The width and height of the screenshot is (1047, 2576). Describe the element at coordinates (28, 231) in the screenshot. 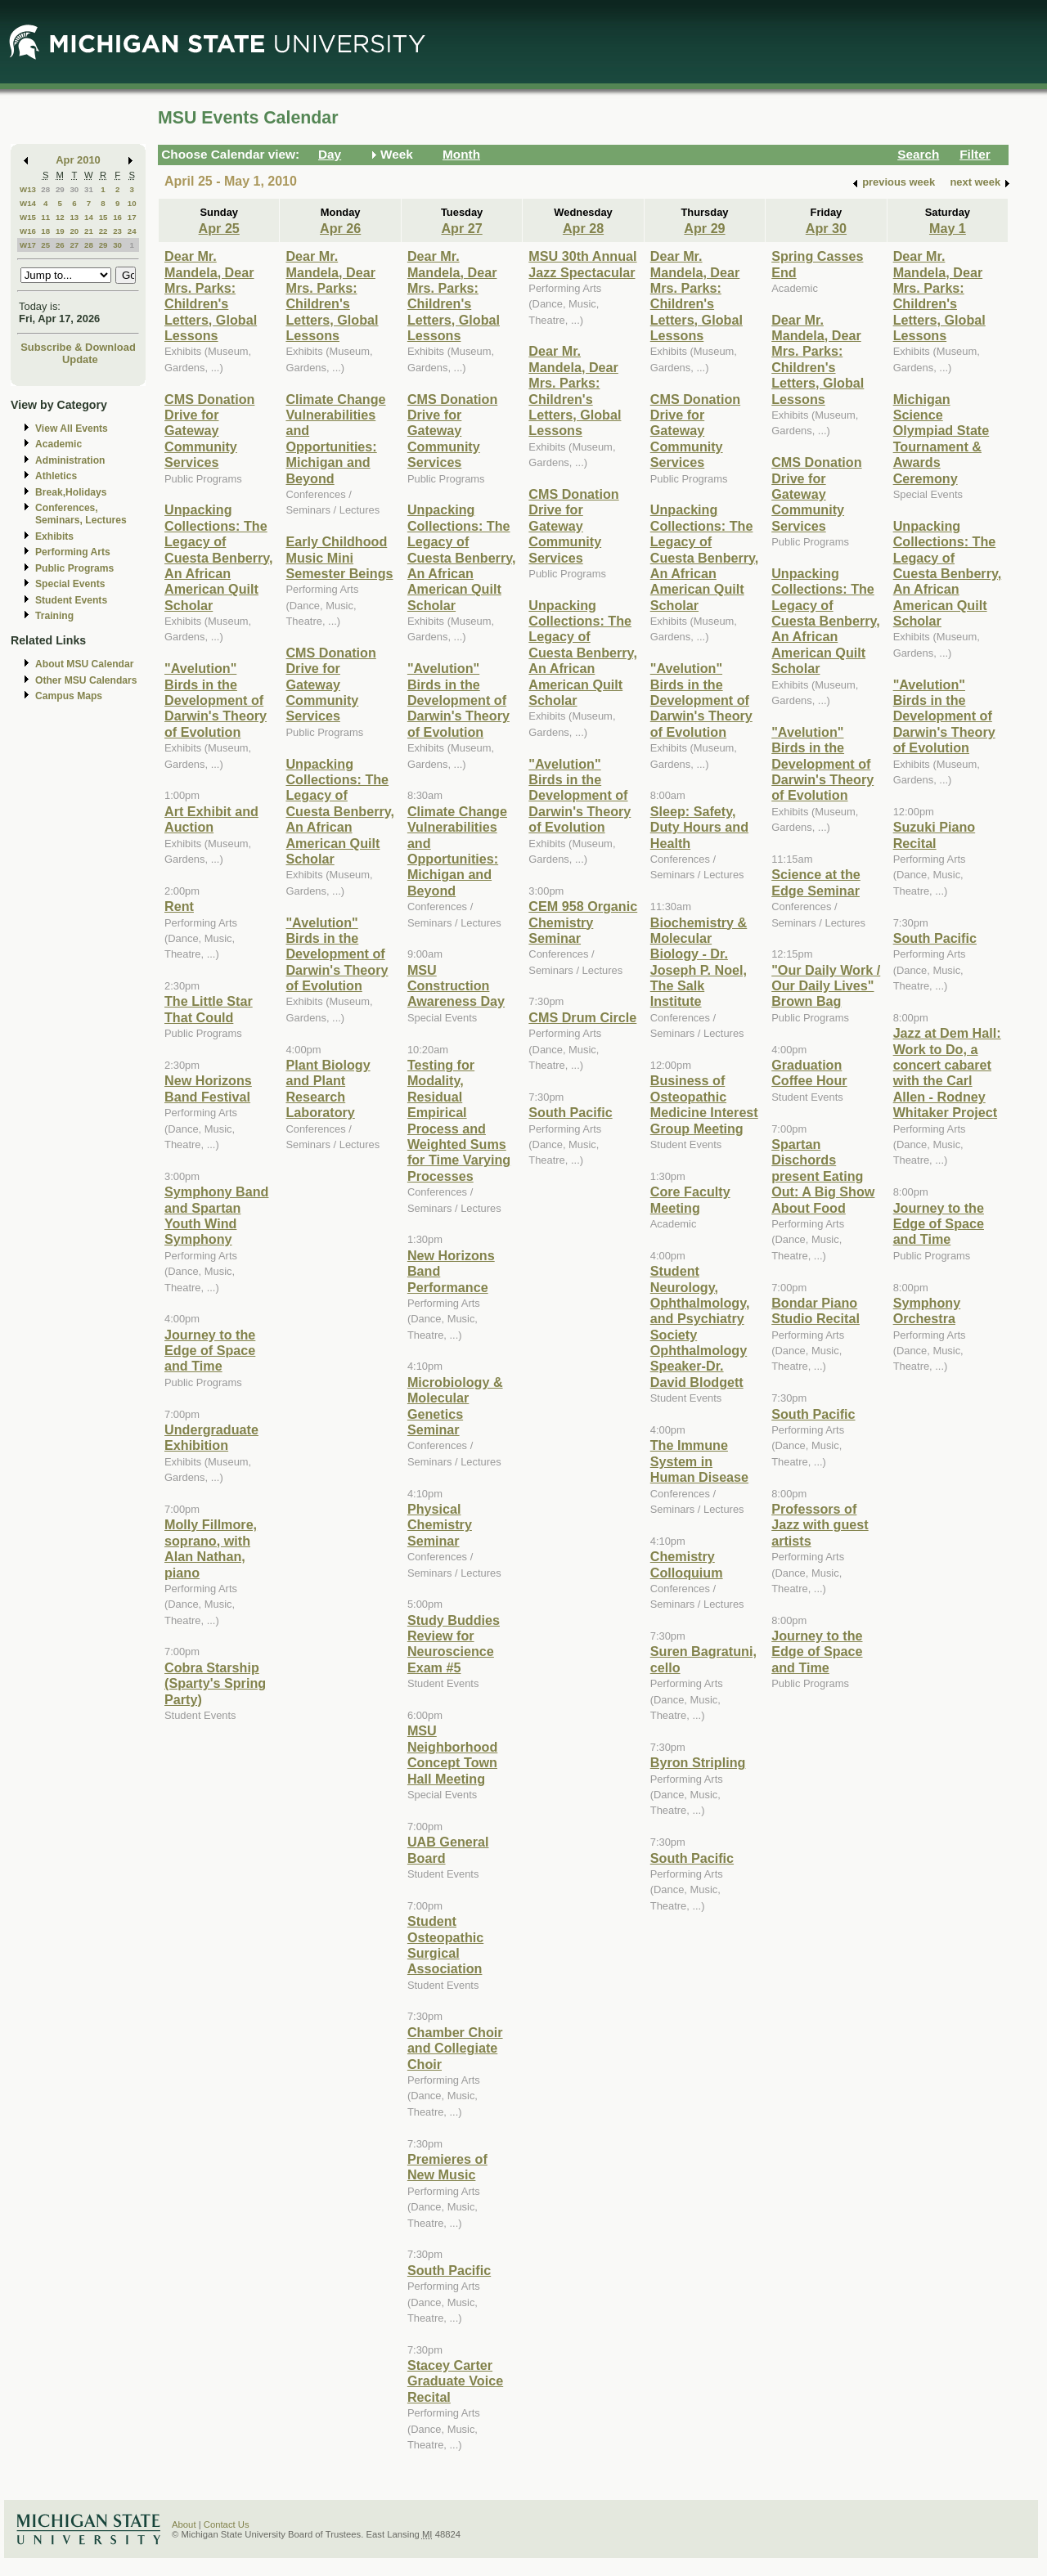

I see `W16` at that location.